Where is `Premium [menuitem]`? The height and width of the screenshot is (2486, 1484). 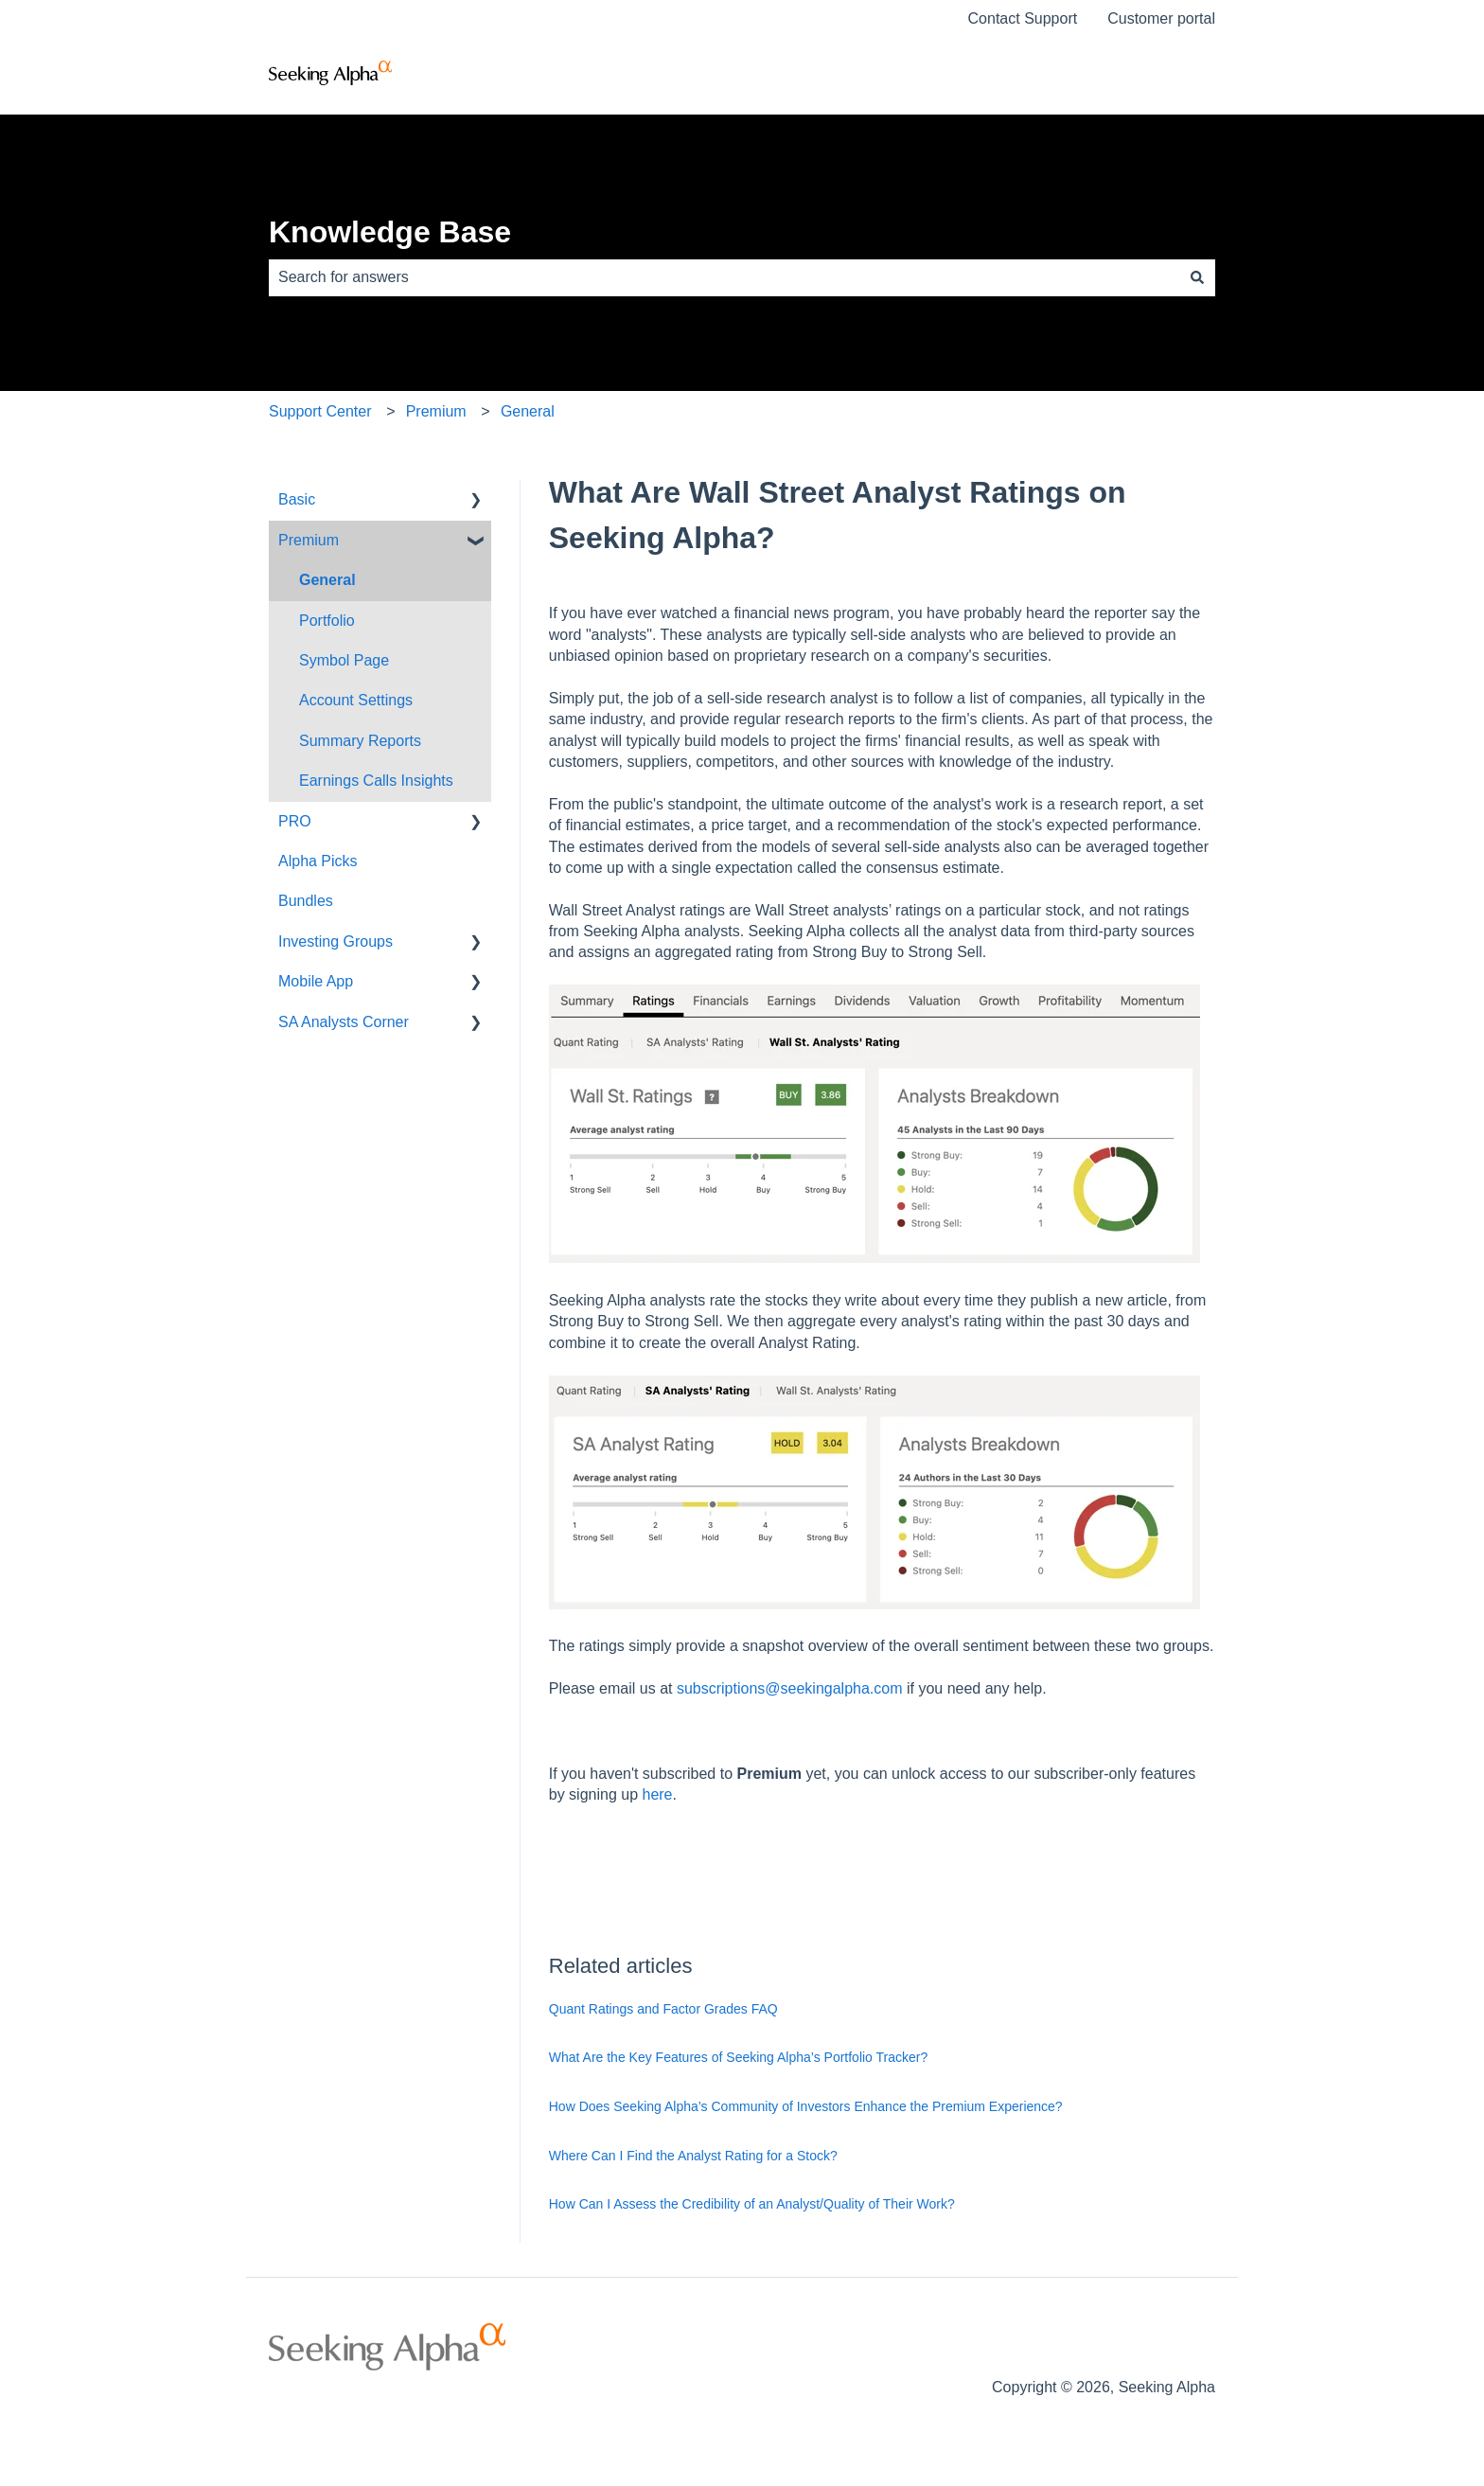 Premium [menuitem] is located at coordinates (308, 540).